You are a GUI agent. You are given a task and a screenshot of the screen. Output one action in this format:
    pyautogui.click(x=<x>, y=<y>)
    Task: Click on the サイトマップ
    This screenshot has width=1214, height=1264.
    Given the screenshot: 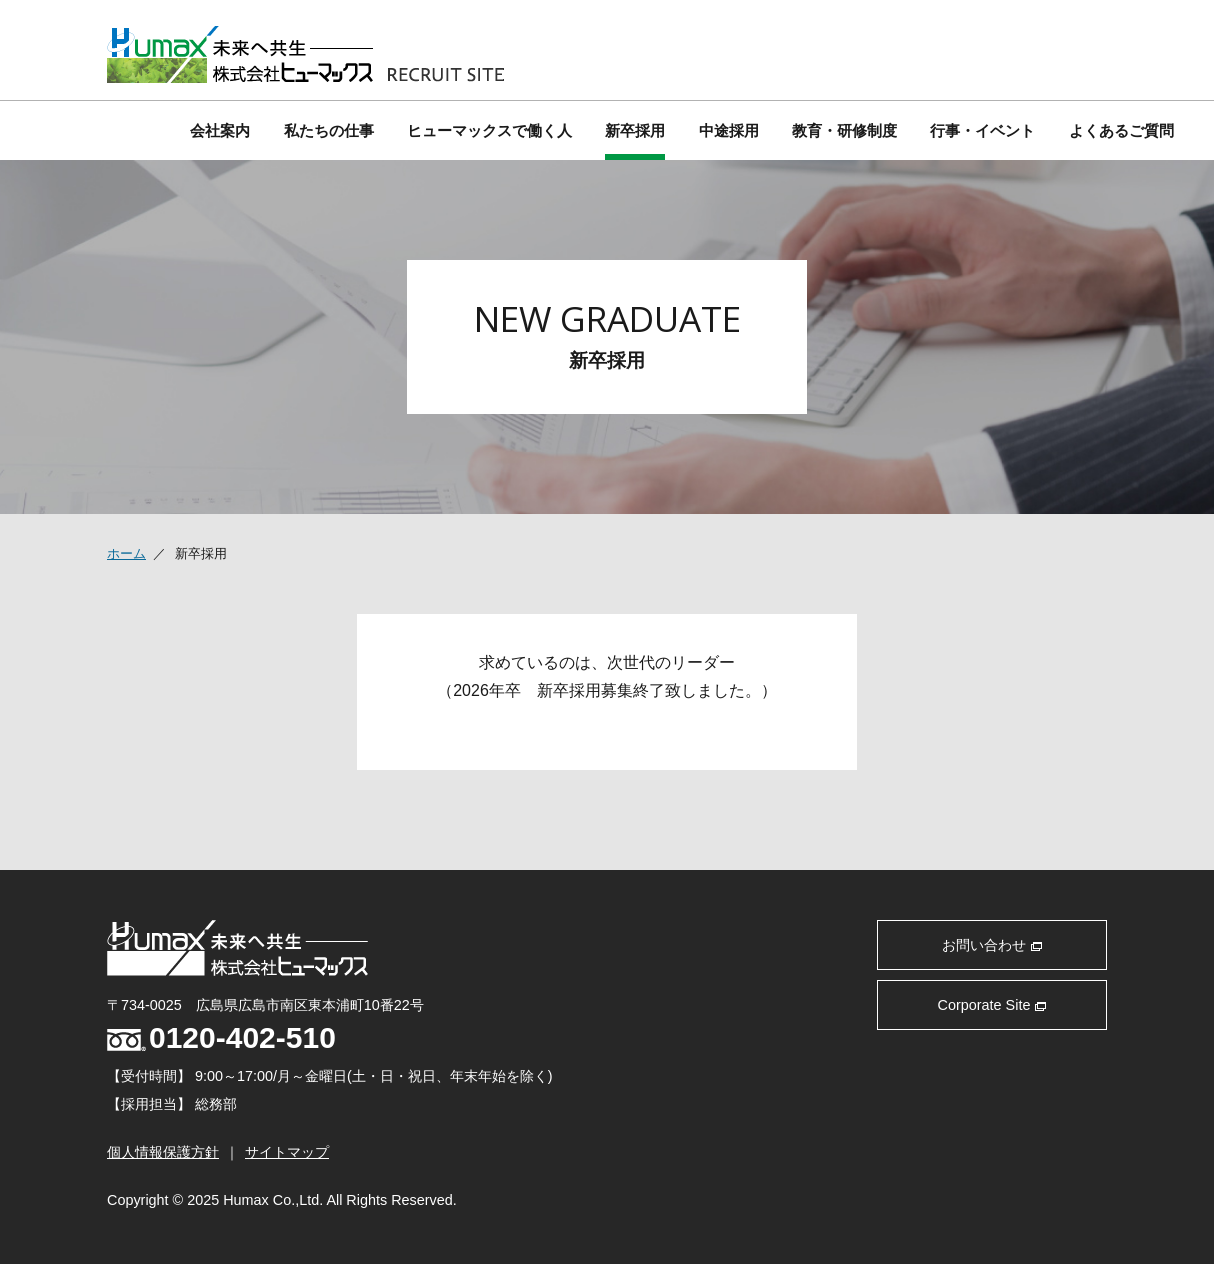 What is the action you would take?
    pyautogui.click(x=287, y=1152)
    